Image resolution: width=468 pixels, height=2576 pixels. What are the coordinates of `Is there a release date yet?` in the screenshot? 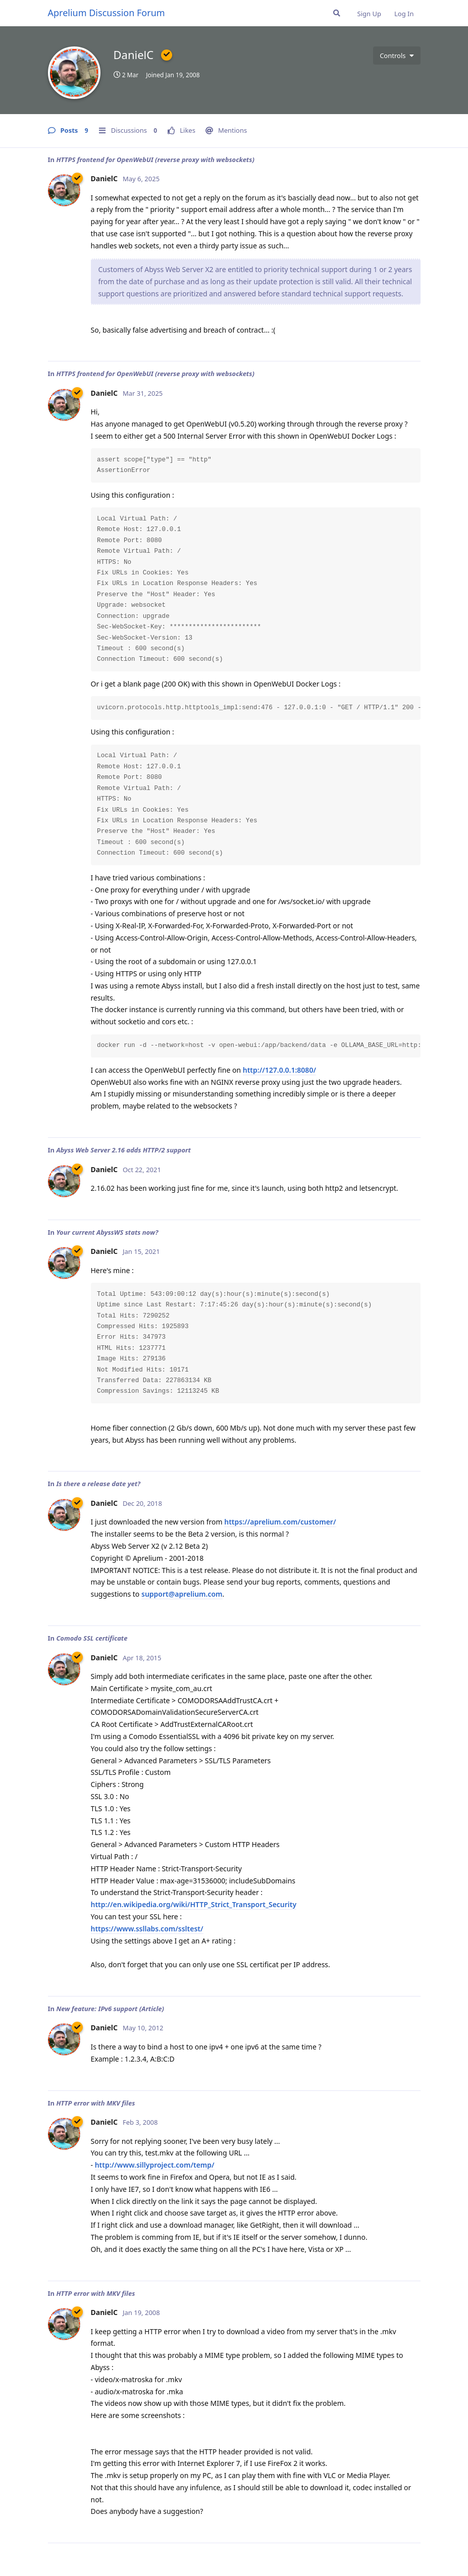 It's located at (98, 1483).